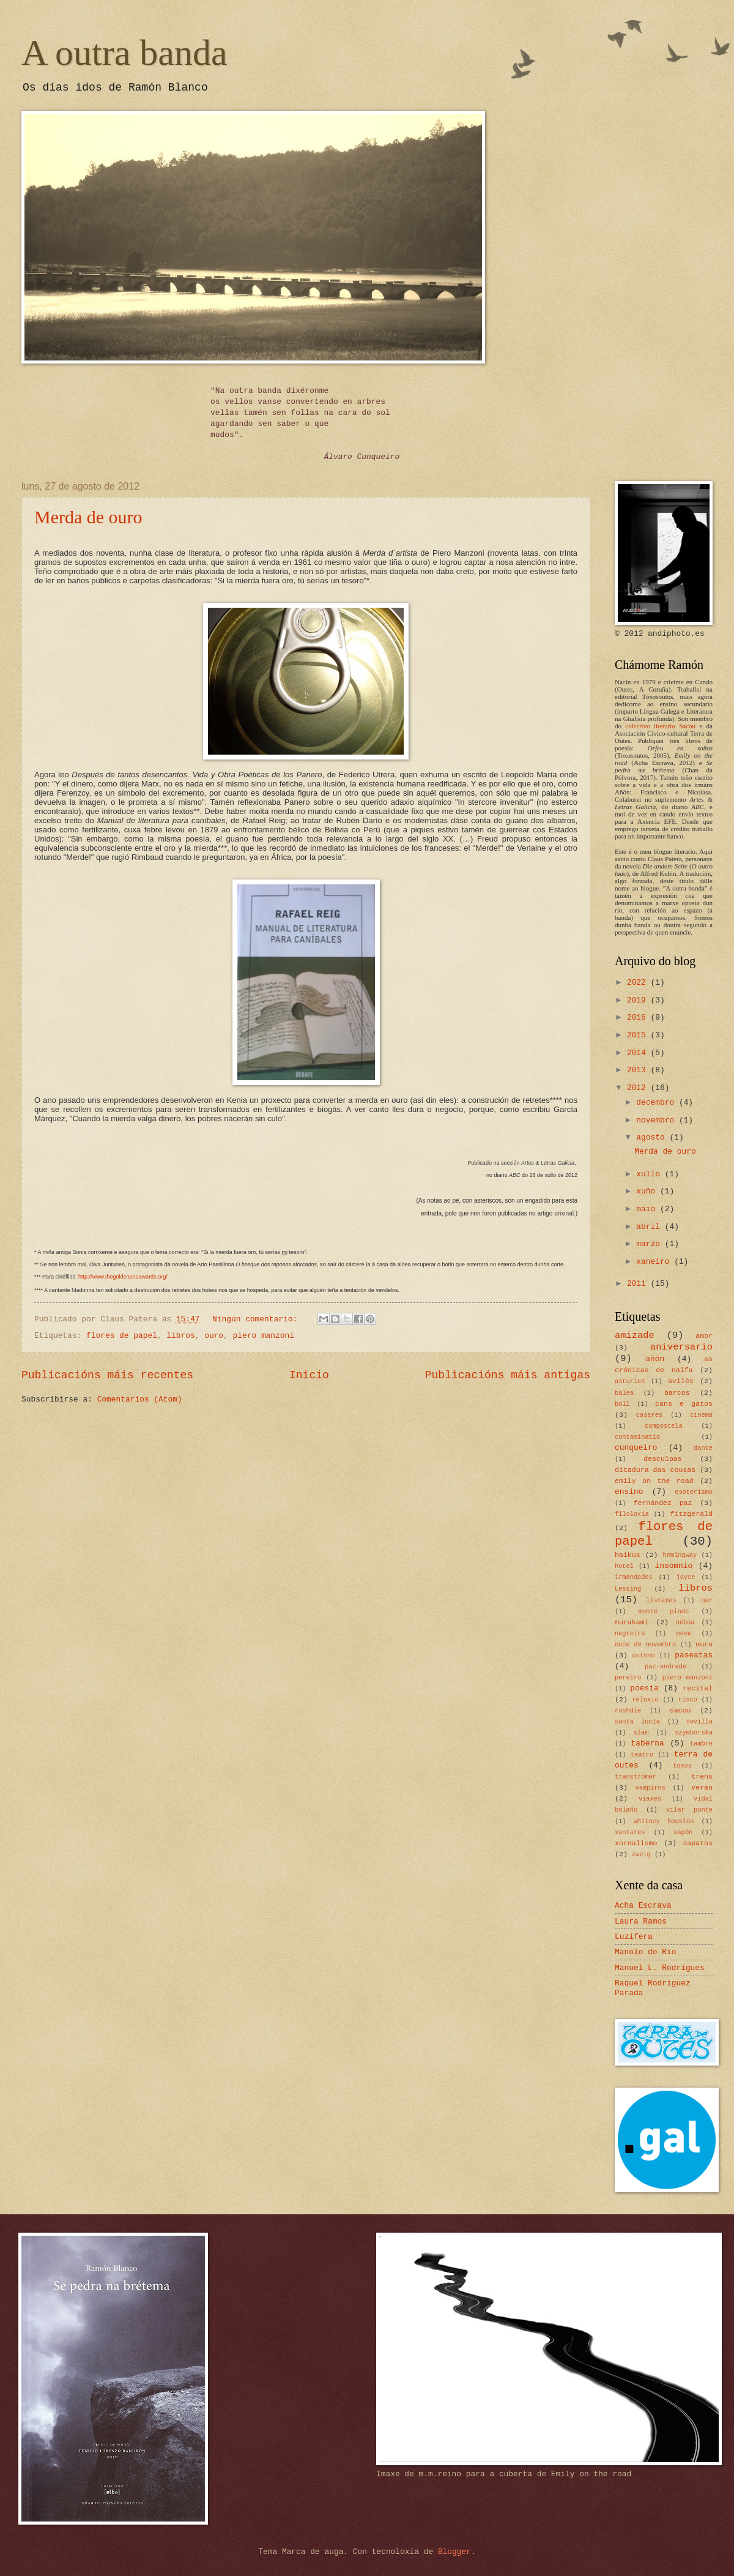 This screenshot has width=734, height=2576. What do you see at coordinates (630, 1633) in the screenshot?
I see `negreira` at bounding box center [630, 1633].